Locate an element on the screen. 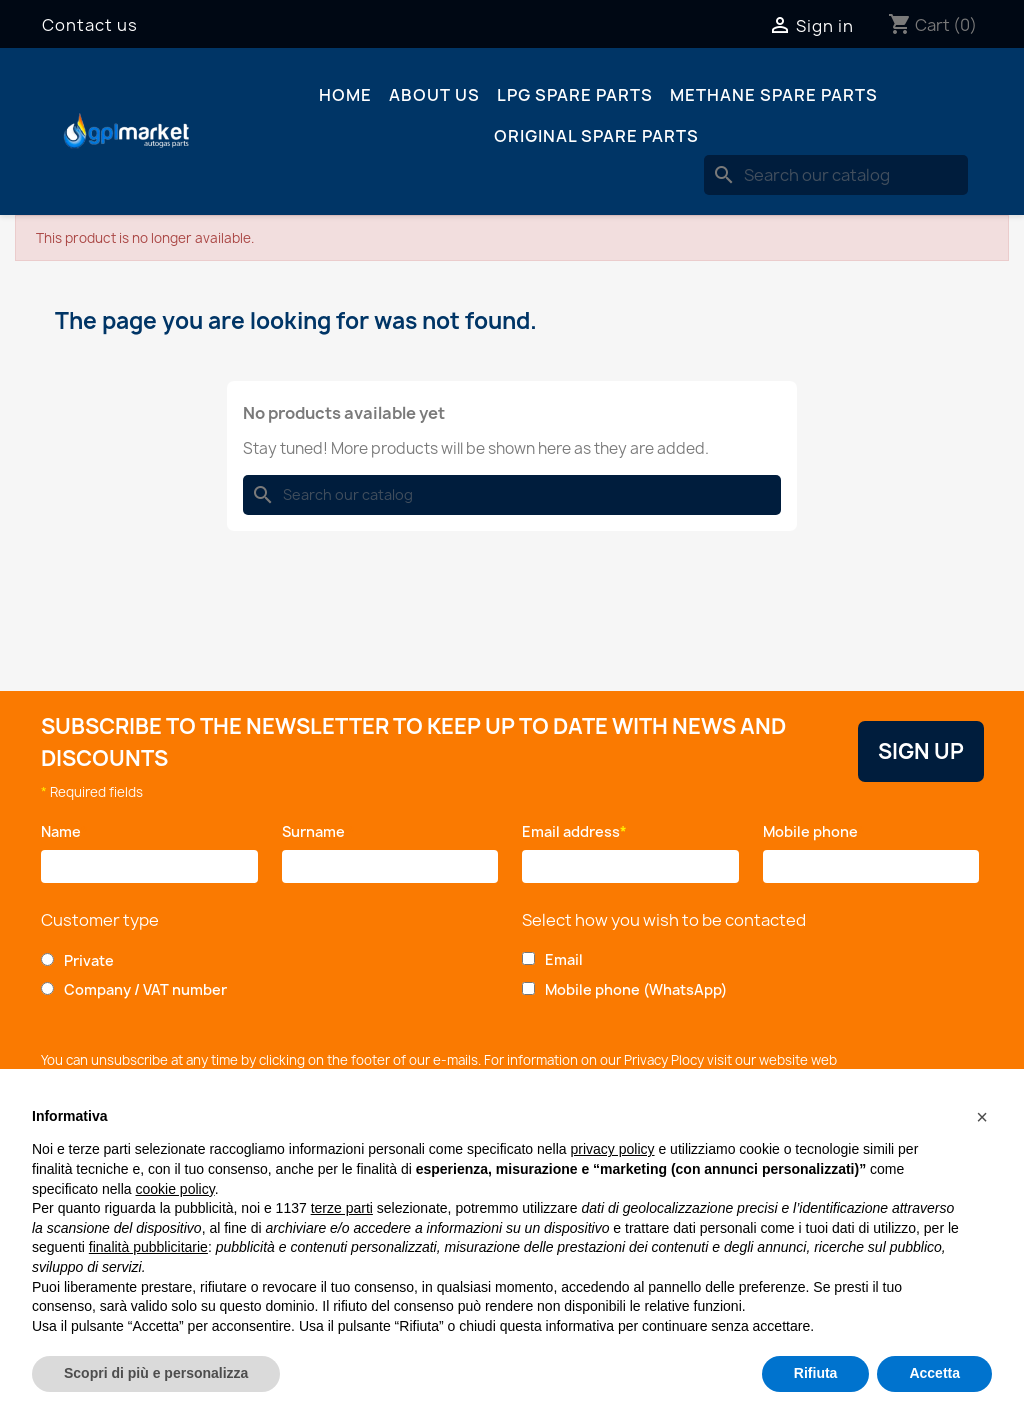 Image resolution: width=1024 pixels, height=1428 pixels. Accetta [button] is located at coordinates (934, 1373).